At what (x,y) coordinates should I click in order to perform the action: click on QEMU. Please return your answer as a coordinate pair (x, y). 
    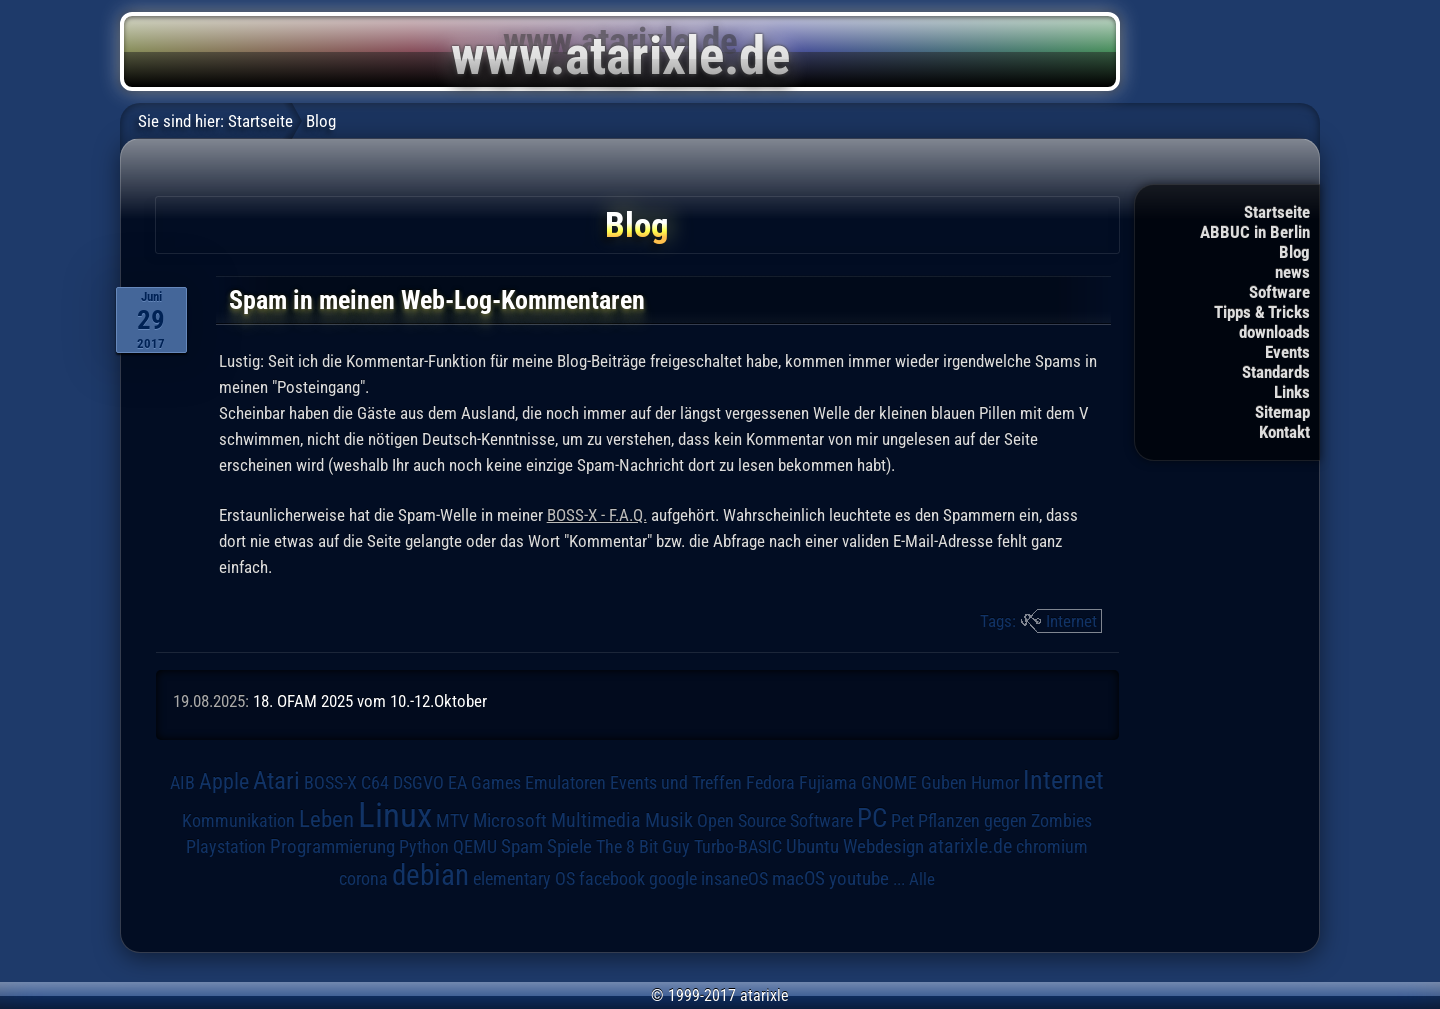
    Looking at the image, I should click on (475, 847).